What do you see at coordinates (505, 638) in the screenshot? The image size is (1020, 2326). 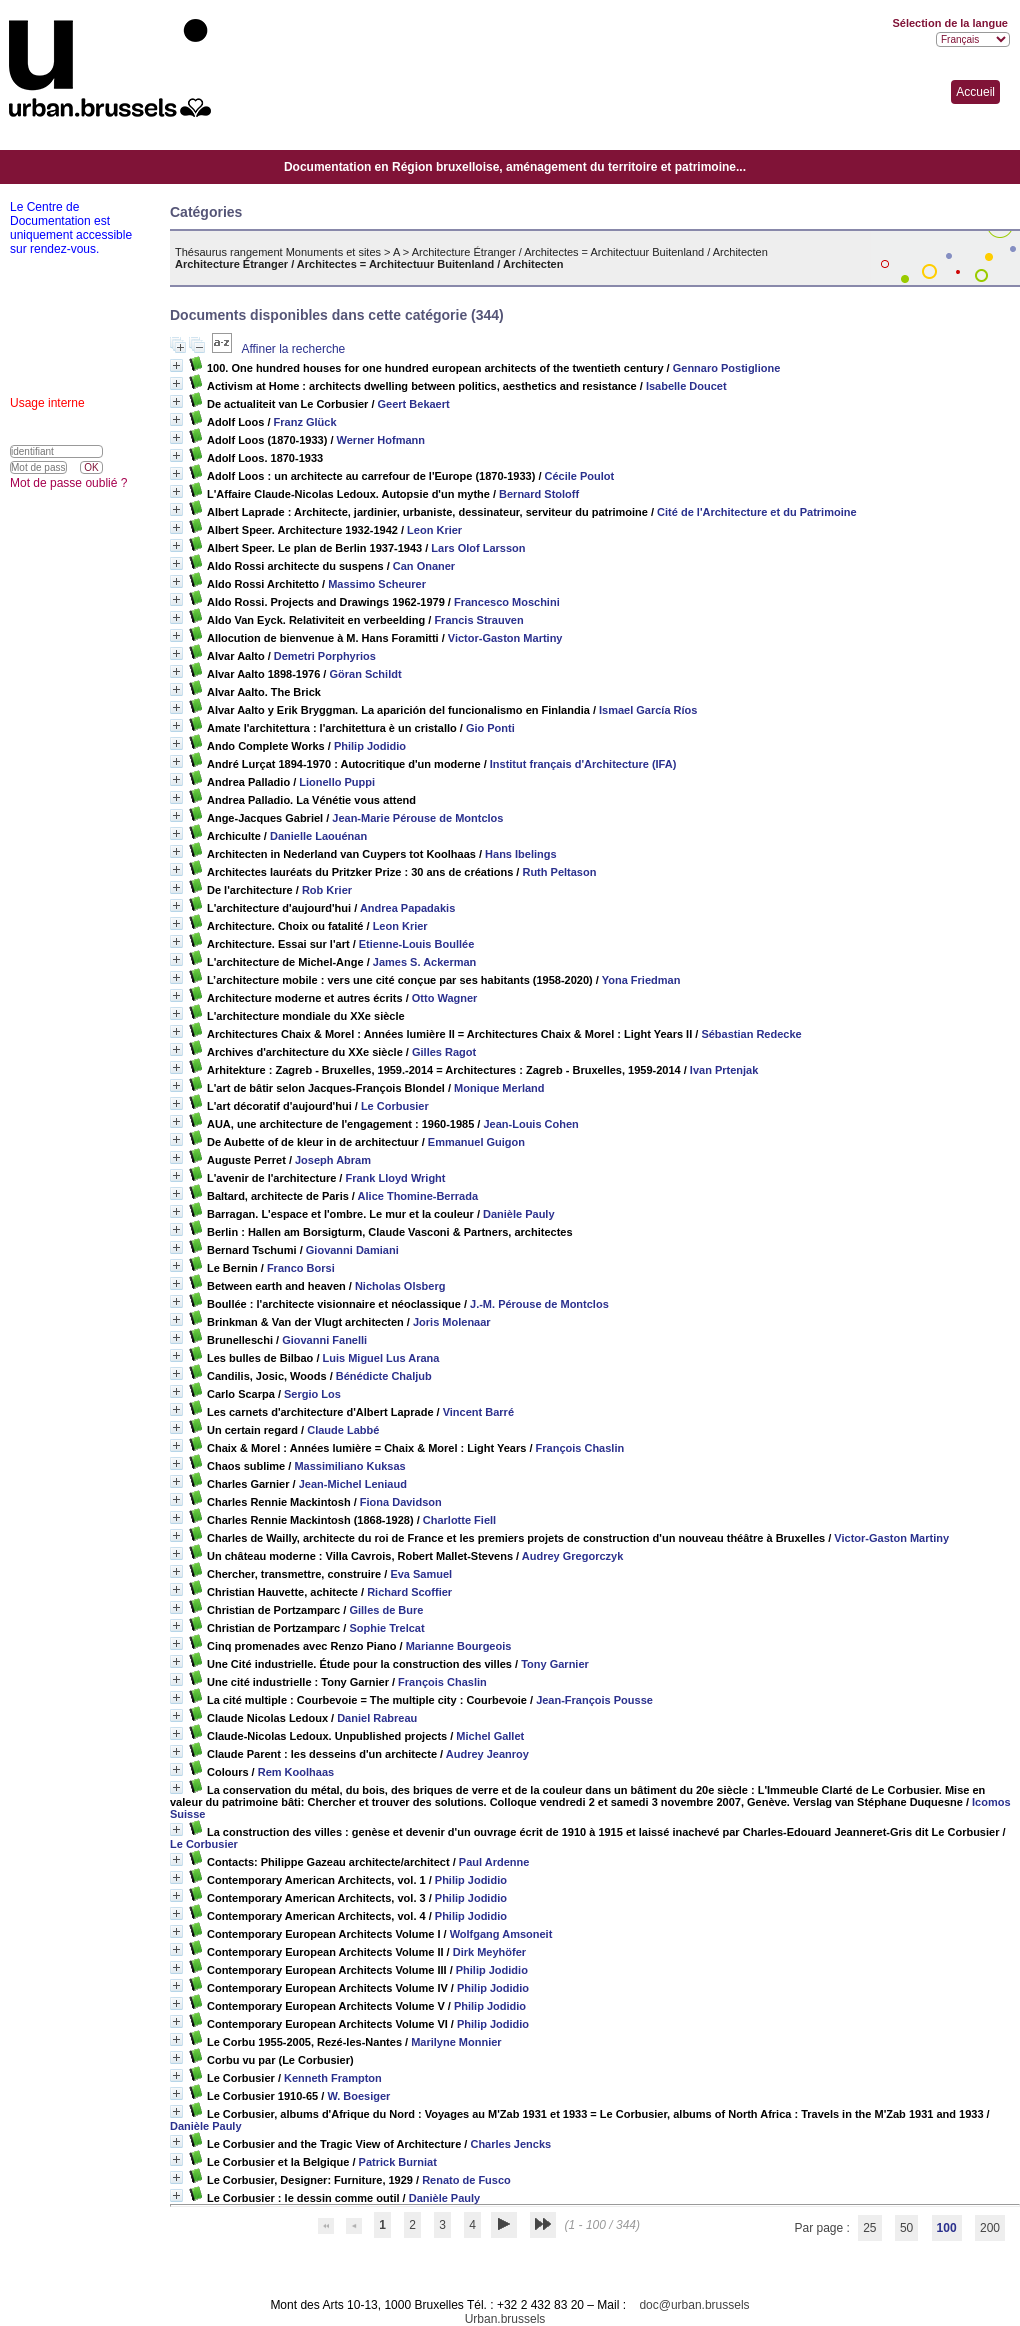 I see `Victor-Gaston Martiny` at bounding box center [505, 638].